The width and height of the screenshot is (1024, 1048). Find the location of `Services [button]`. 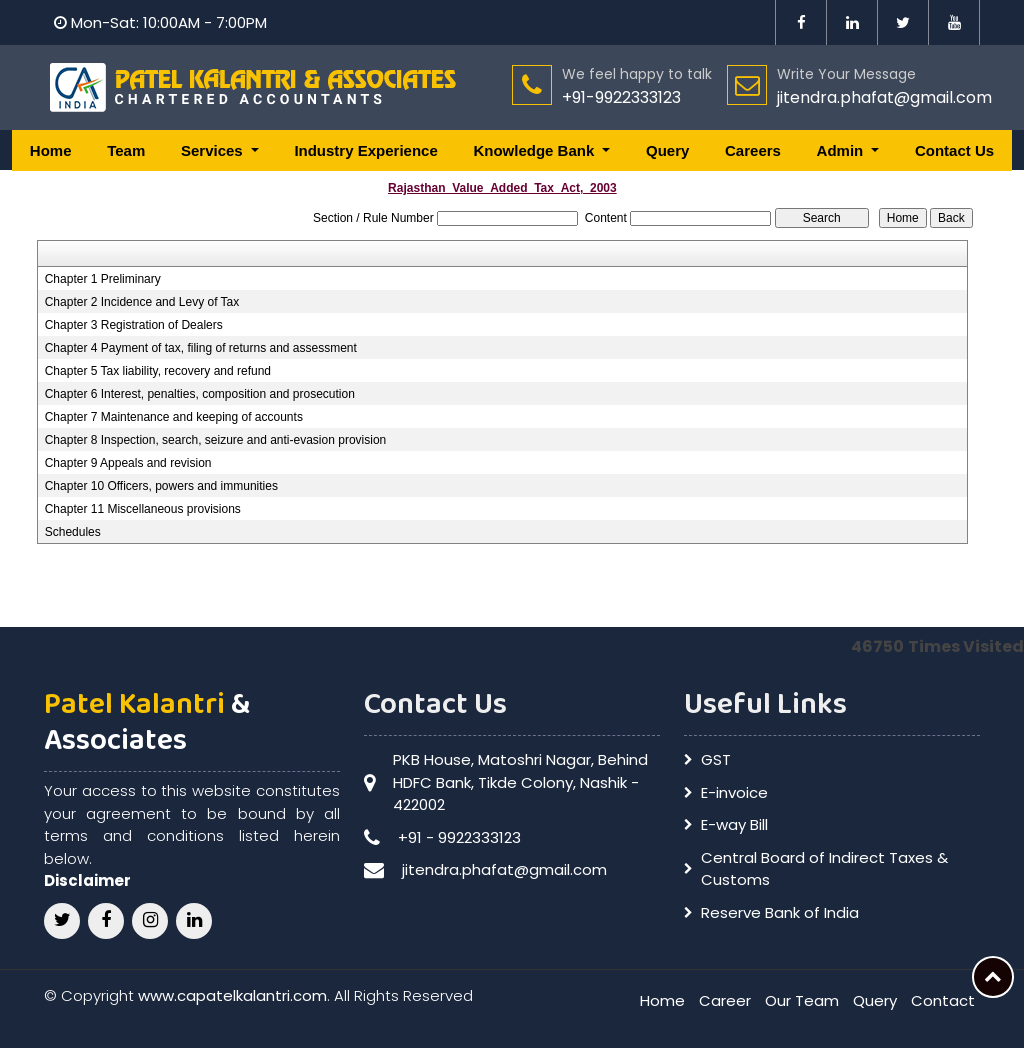

Services [button] is located at coordinates (214, 150).